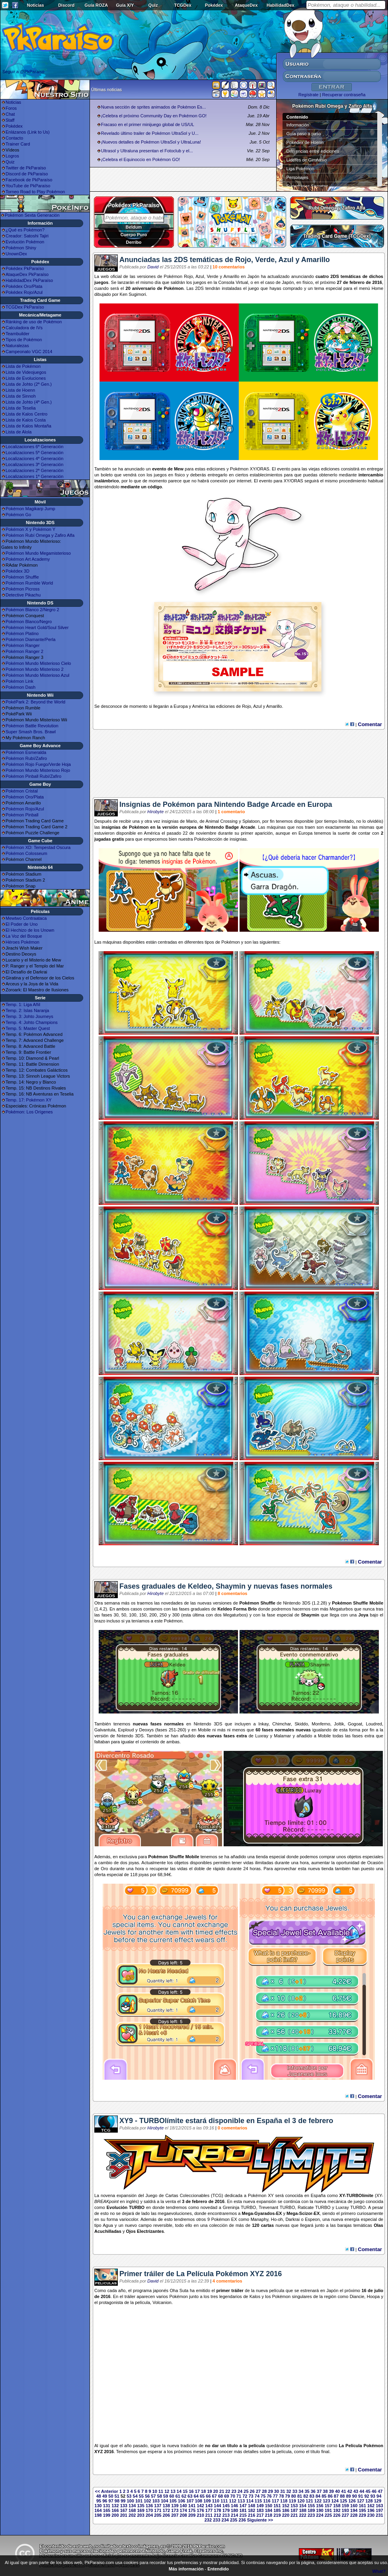  Describe the element at coordinates (304, 133) in the screenshot. I see `Guía paso a paso` at that location.